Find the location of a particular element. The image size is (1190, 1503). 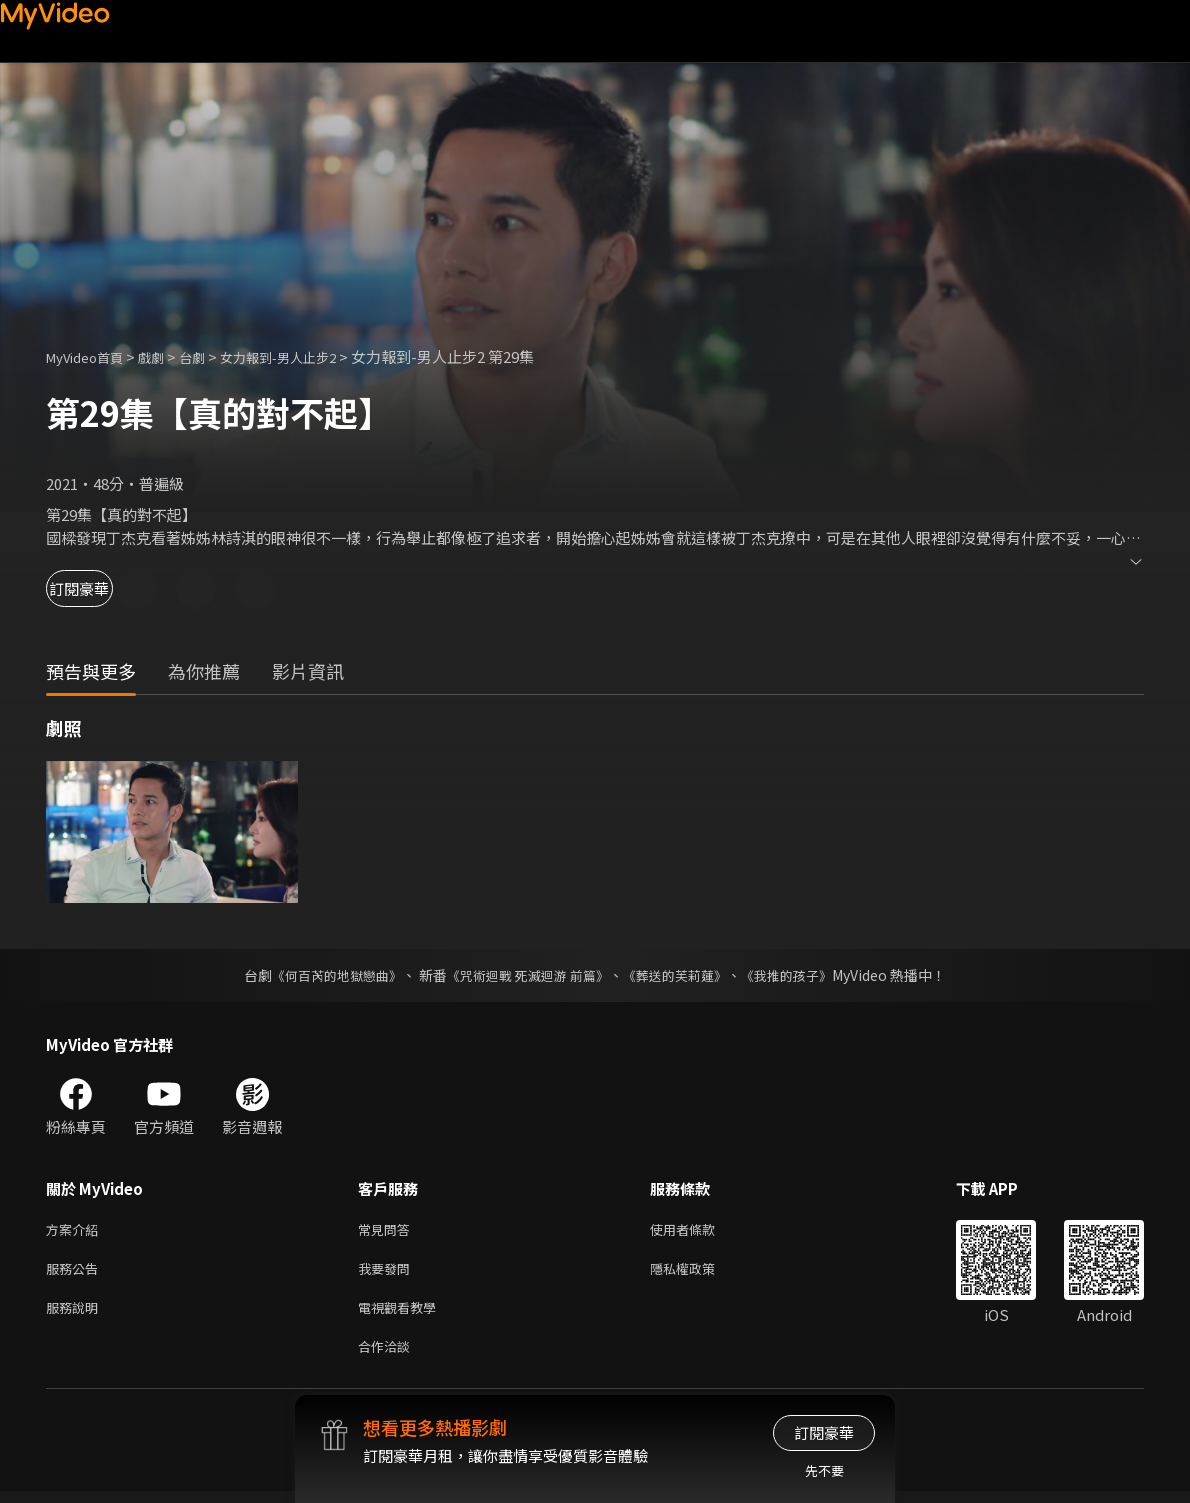

服務說明 is located at coordinates (76, 1314).